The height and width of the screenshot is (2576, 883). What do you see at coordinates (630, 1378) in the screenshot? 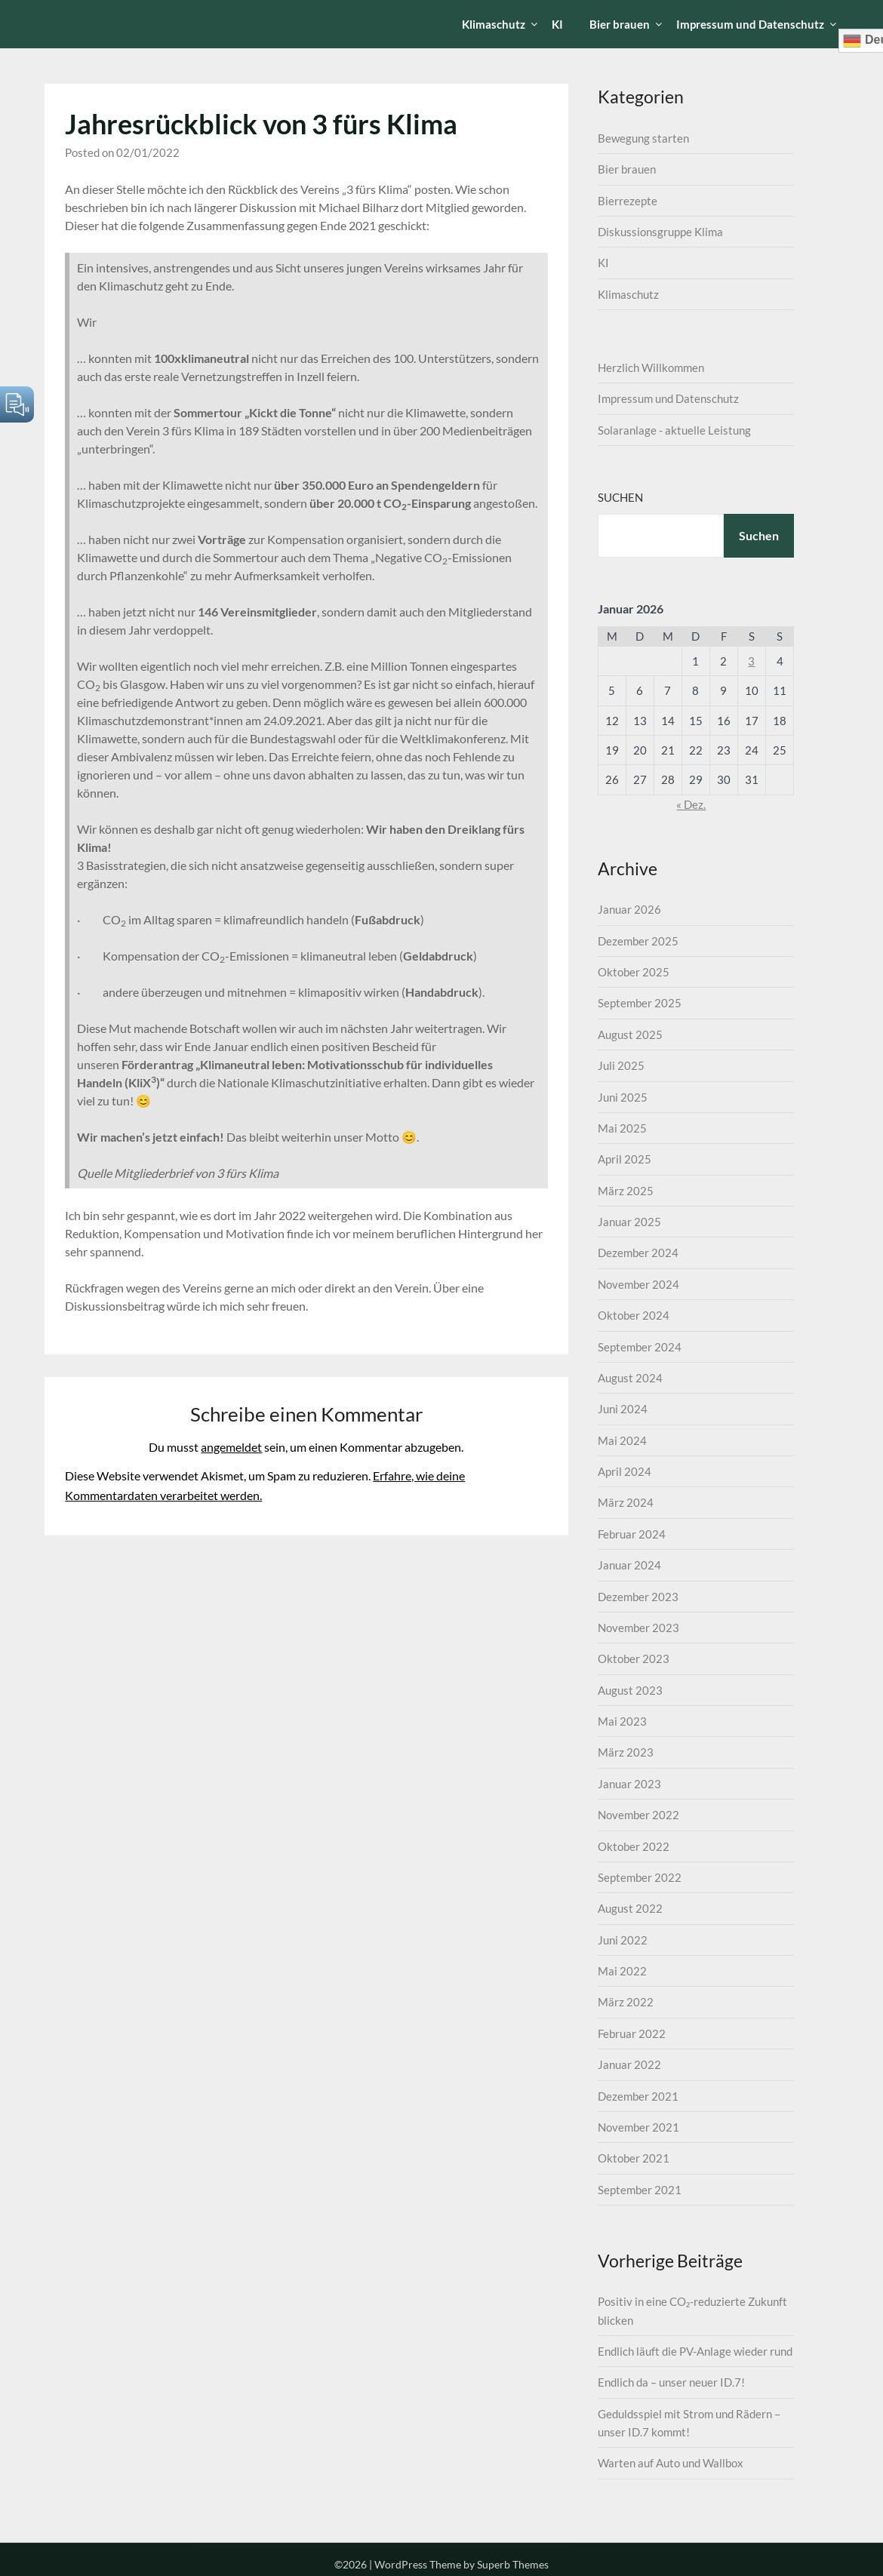
I see `August 2024` at bounding box center [630, 1378].